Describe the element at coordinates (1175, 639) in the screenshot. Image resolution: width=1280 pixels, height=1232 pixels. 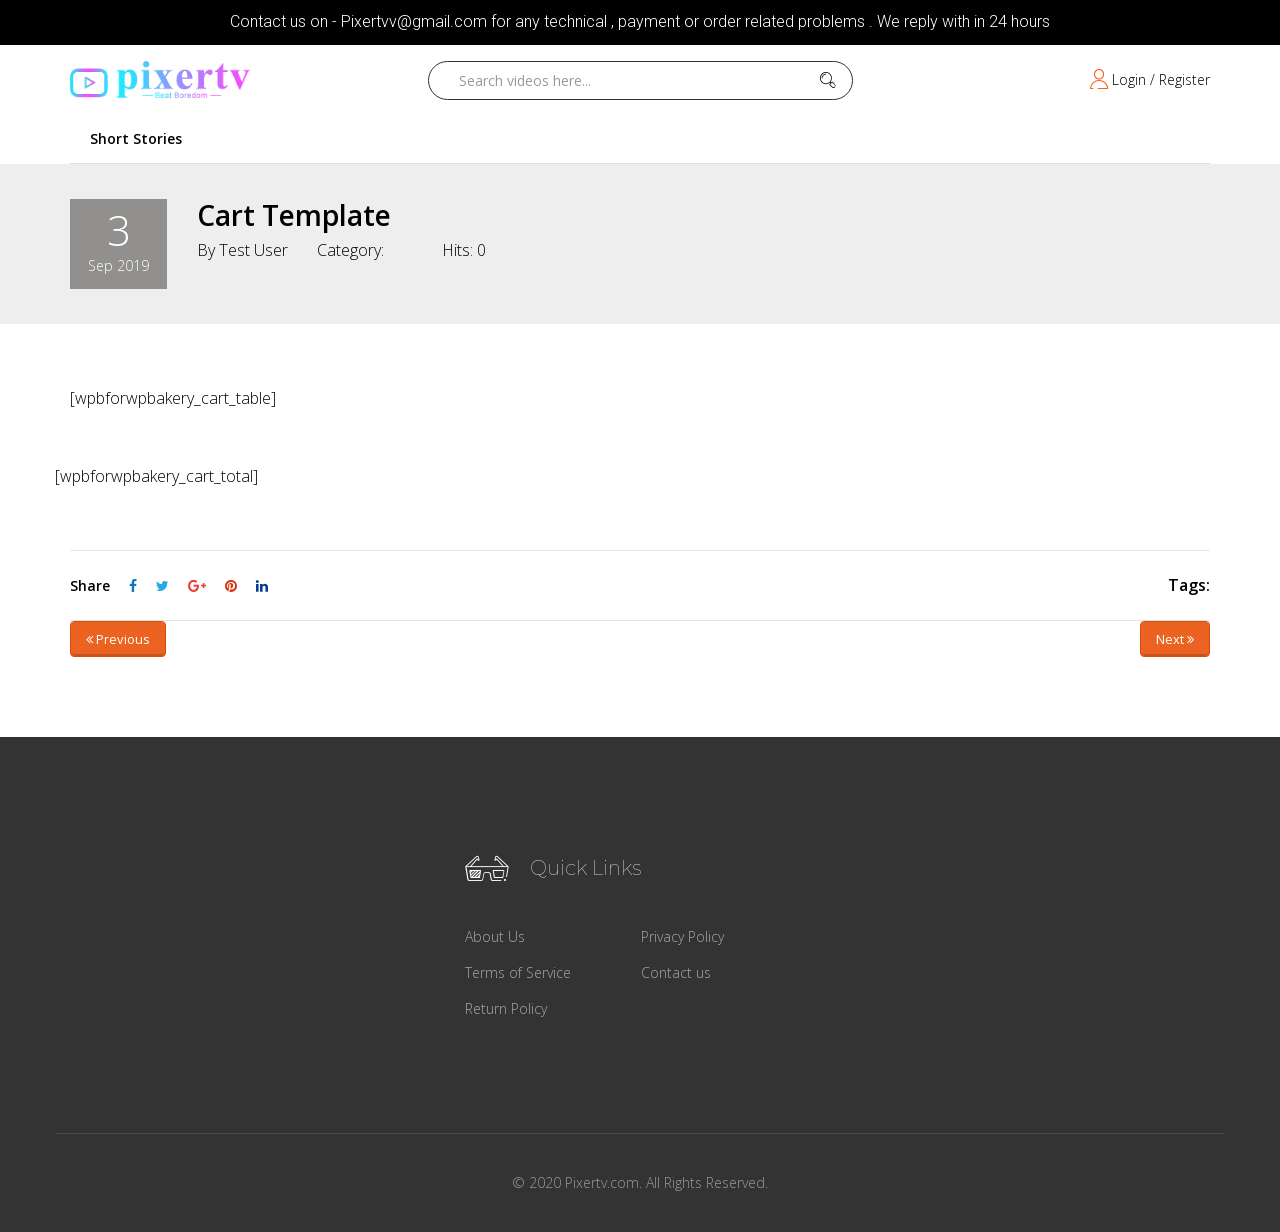
I see `Next` at that location.